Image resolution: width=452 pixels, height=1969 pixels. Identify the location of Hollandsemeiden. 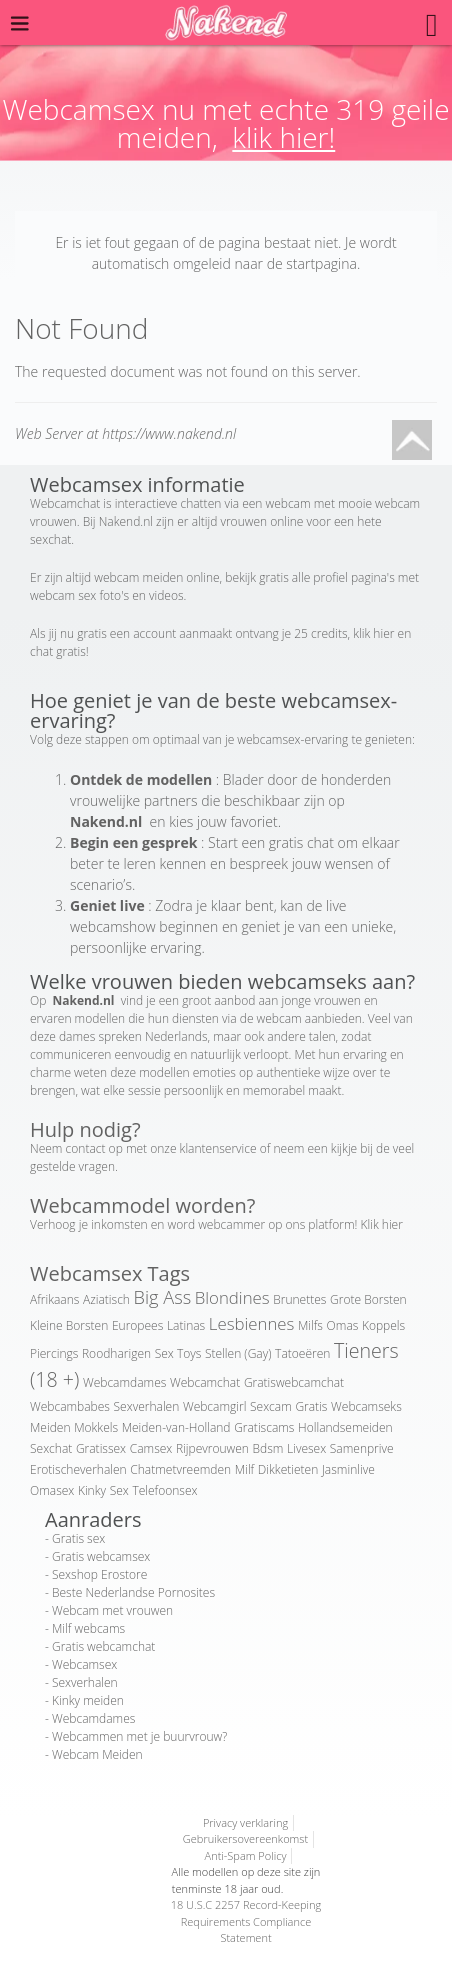
(345, 1427).